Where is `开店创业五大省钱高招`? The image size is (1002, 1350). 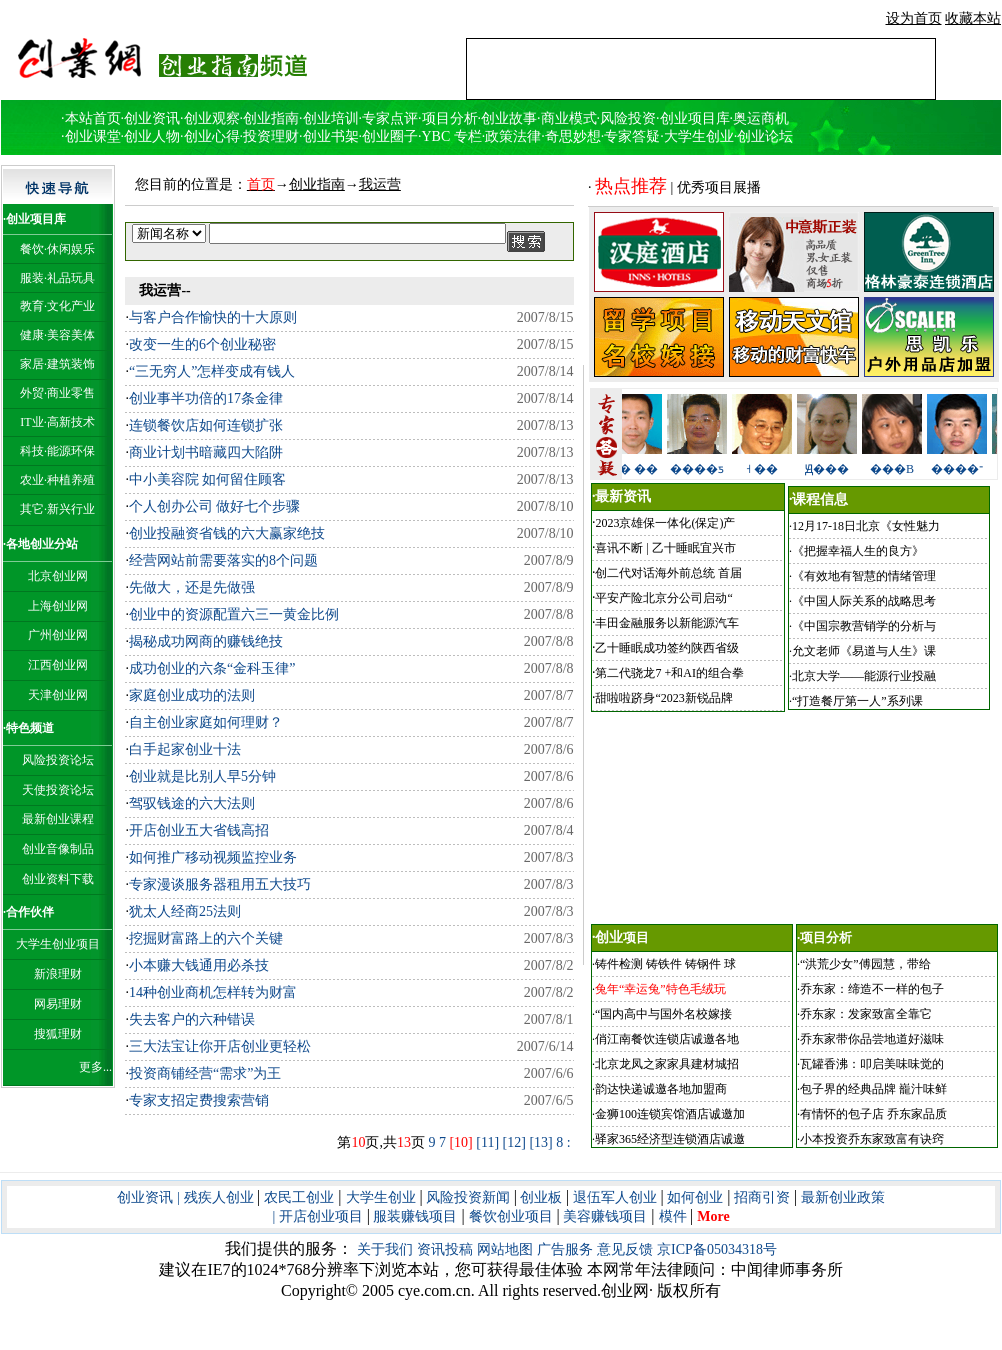
开店创业五大省钱高招 is located at coordinates (201, 830).